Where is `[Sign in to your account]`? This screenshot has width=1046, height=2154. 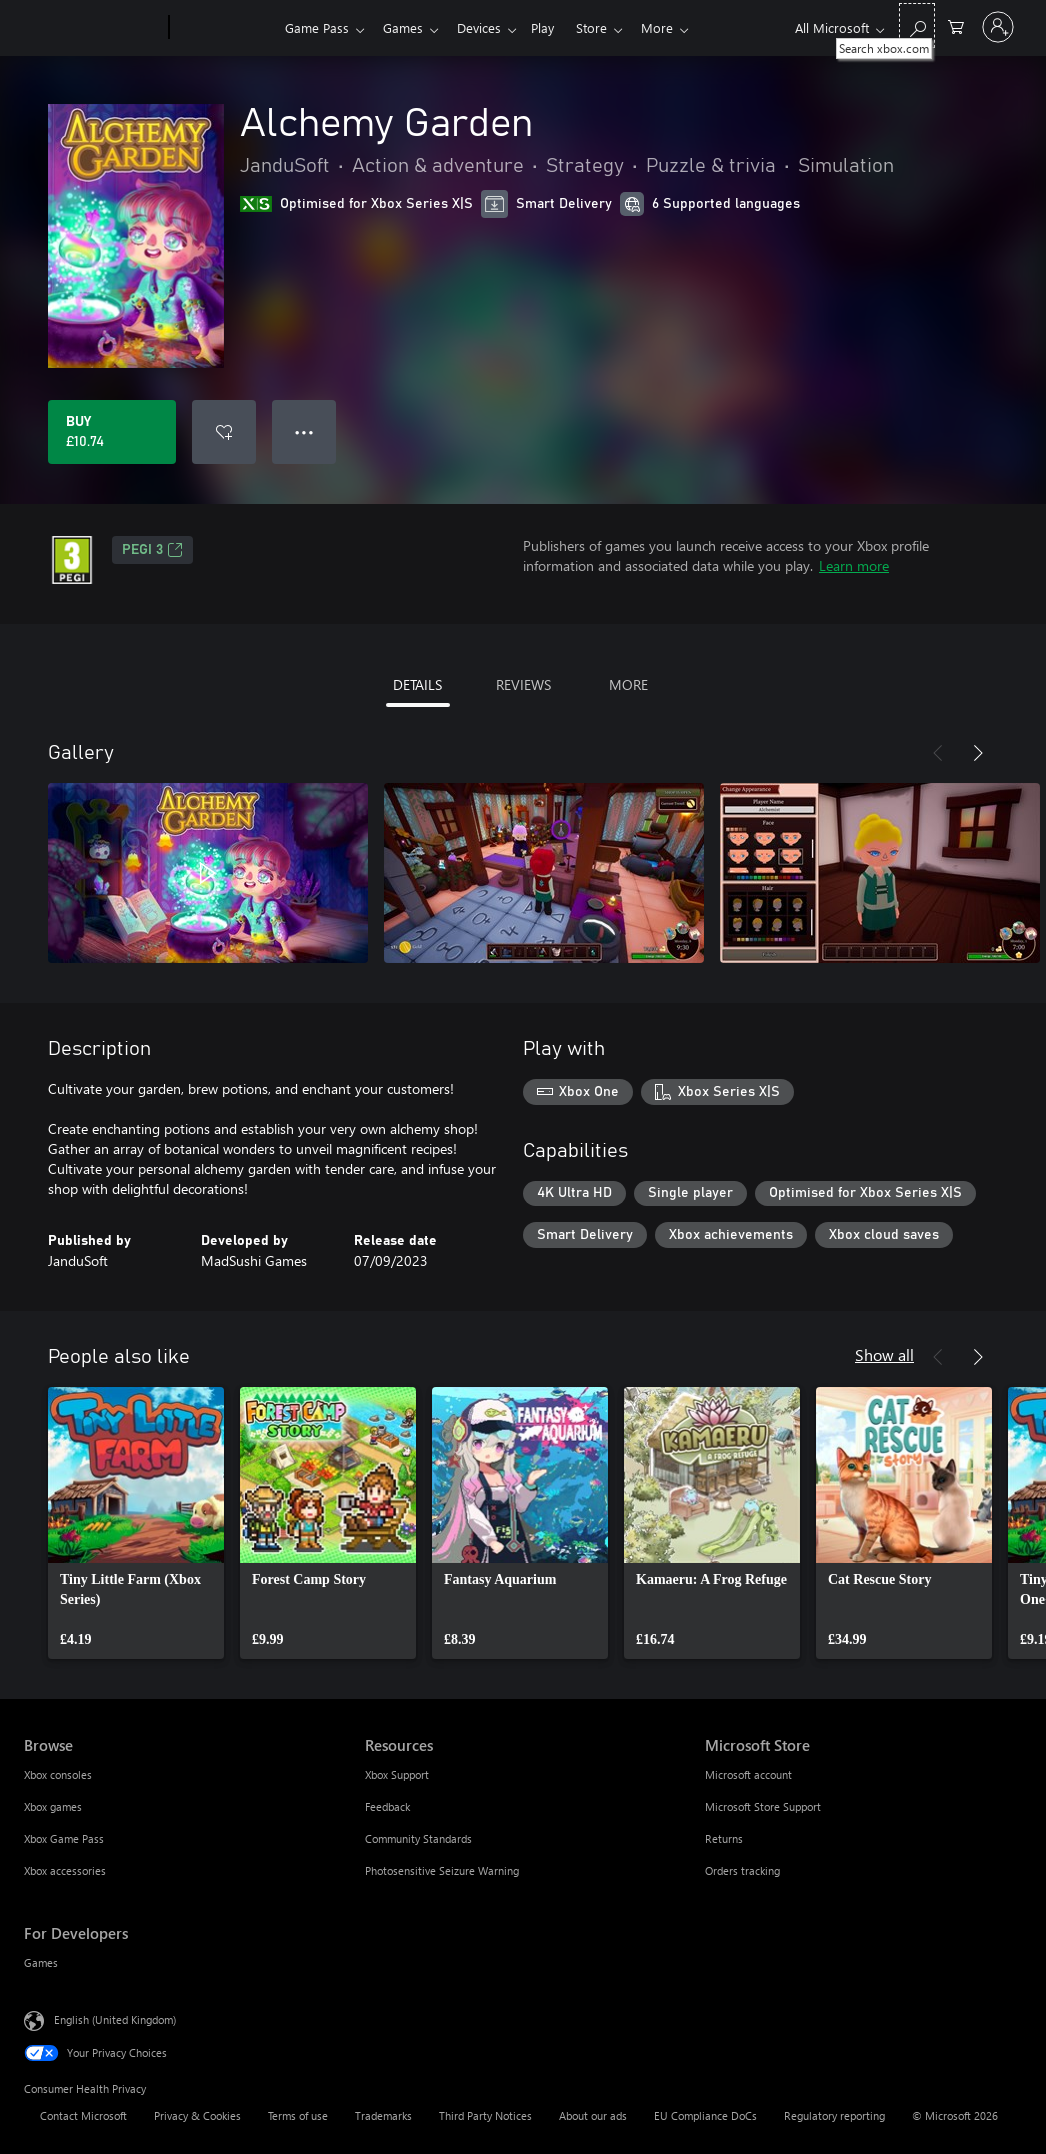
[Sign in to your account] is located at coordinates (998, 27).